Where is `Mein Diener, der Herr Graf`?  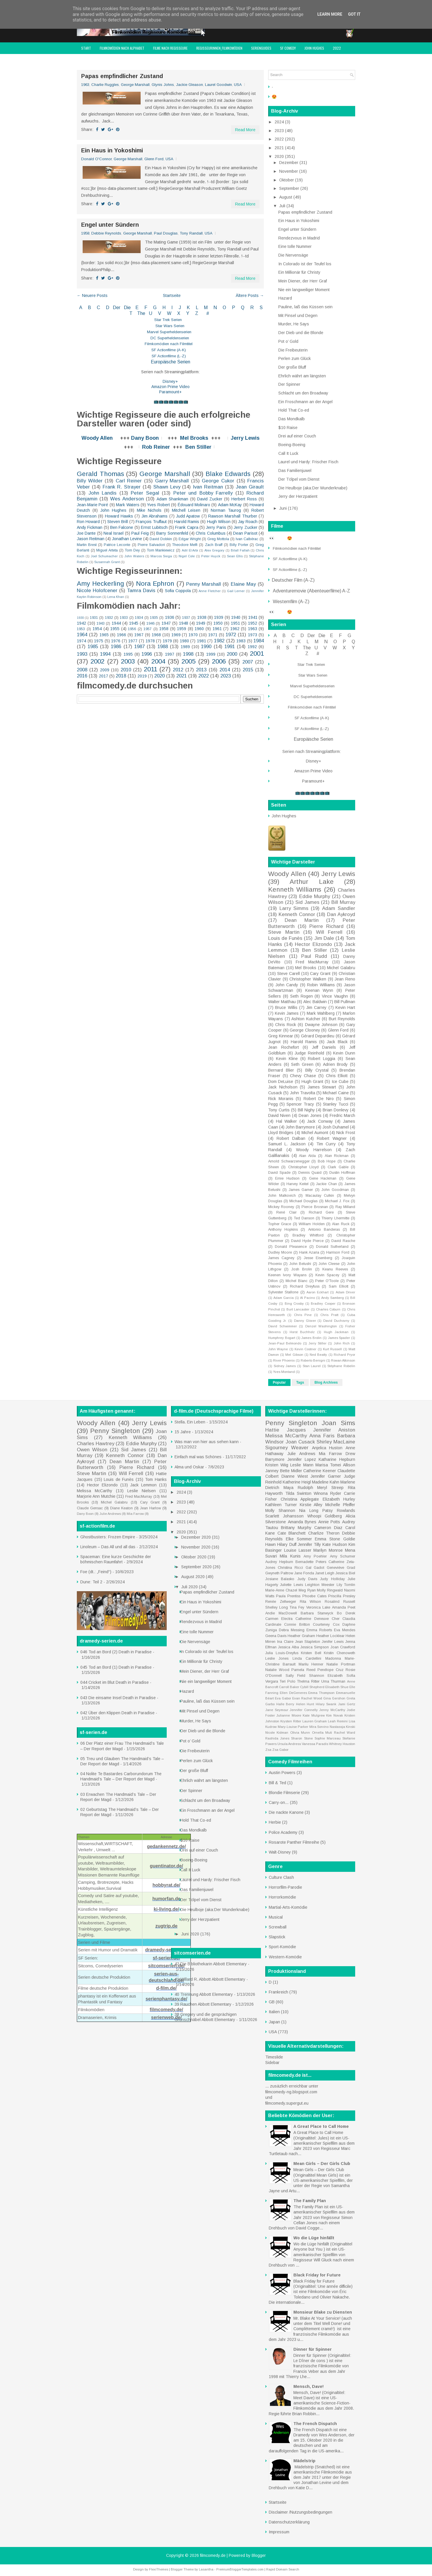
Mein Diener, der Herr Graf is located at coordinates (302, 281).